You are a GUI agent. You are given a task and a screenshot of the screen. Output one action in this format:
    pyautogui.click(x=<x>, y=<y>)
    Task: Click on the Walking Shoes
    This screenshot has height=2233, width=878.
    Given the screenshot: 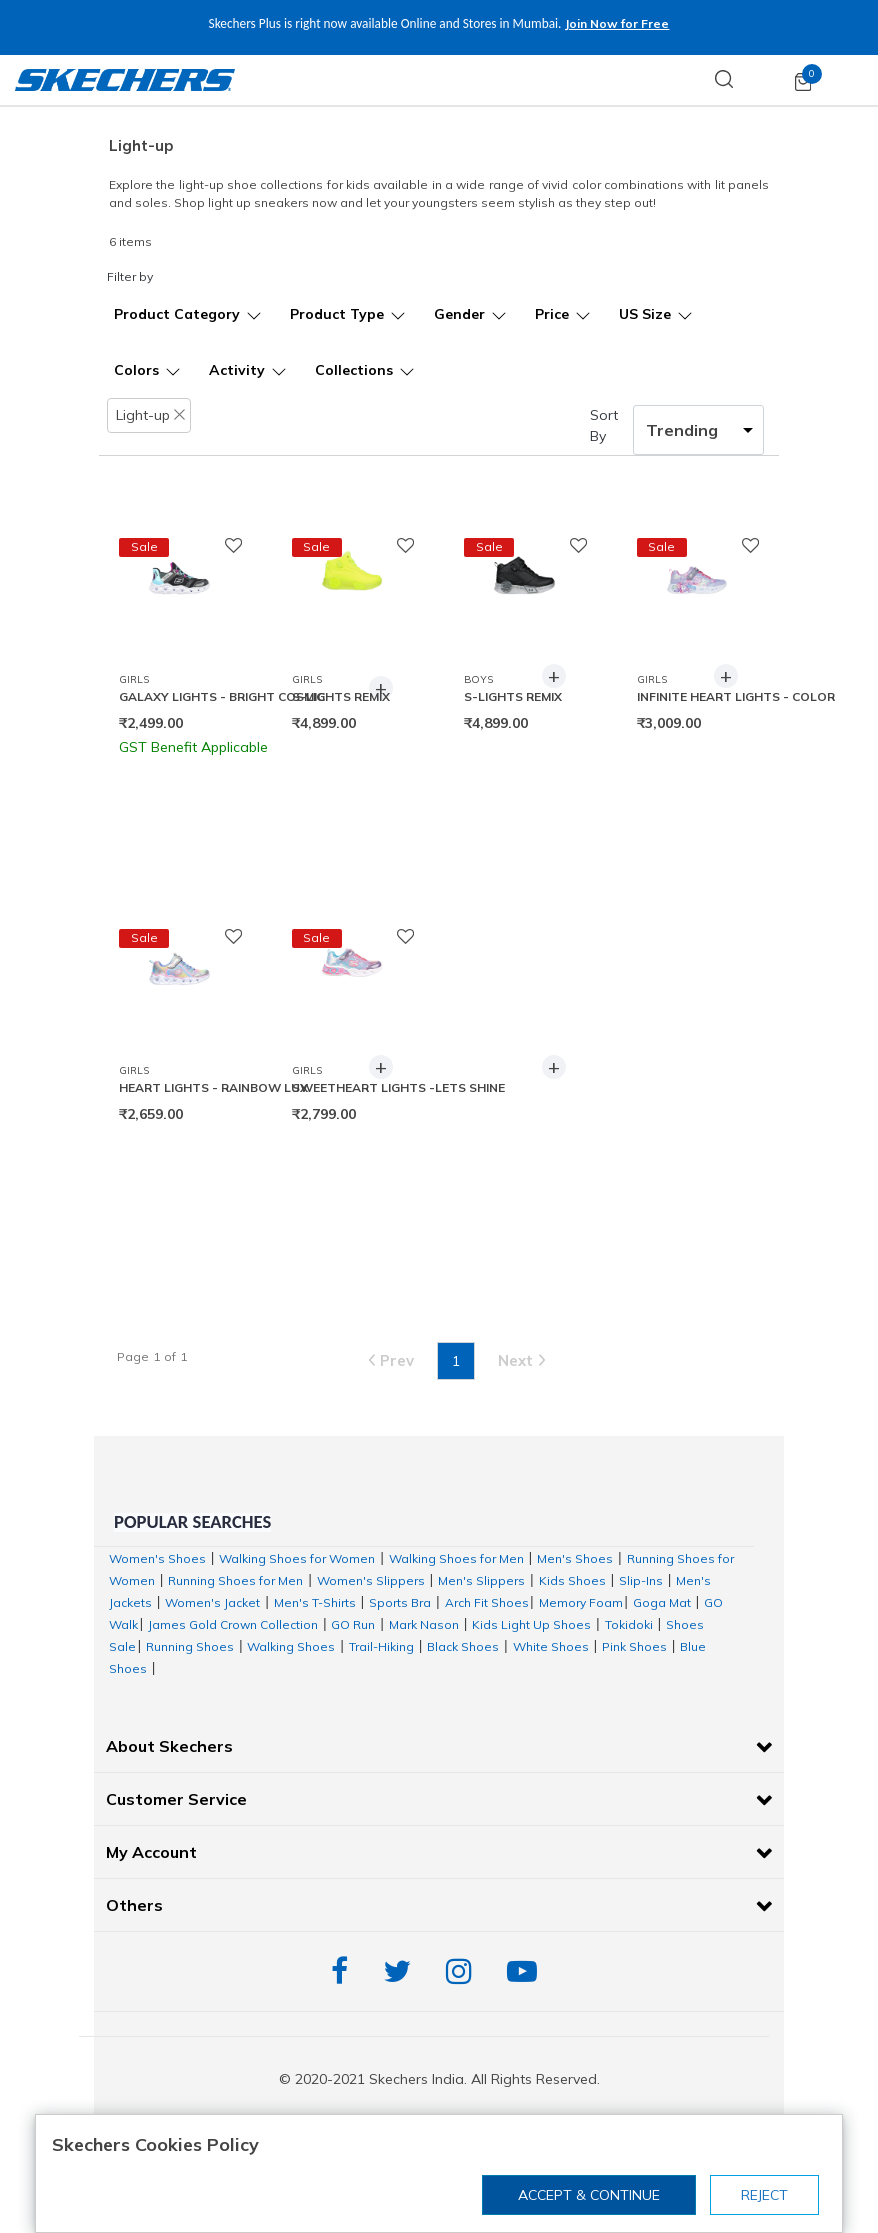 What is the action you would take?
    pyautogui.click(x=291, y=1646)
    